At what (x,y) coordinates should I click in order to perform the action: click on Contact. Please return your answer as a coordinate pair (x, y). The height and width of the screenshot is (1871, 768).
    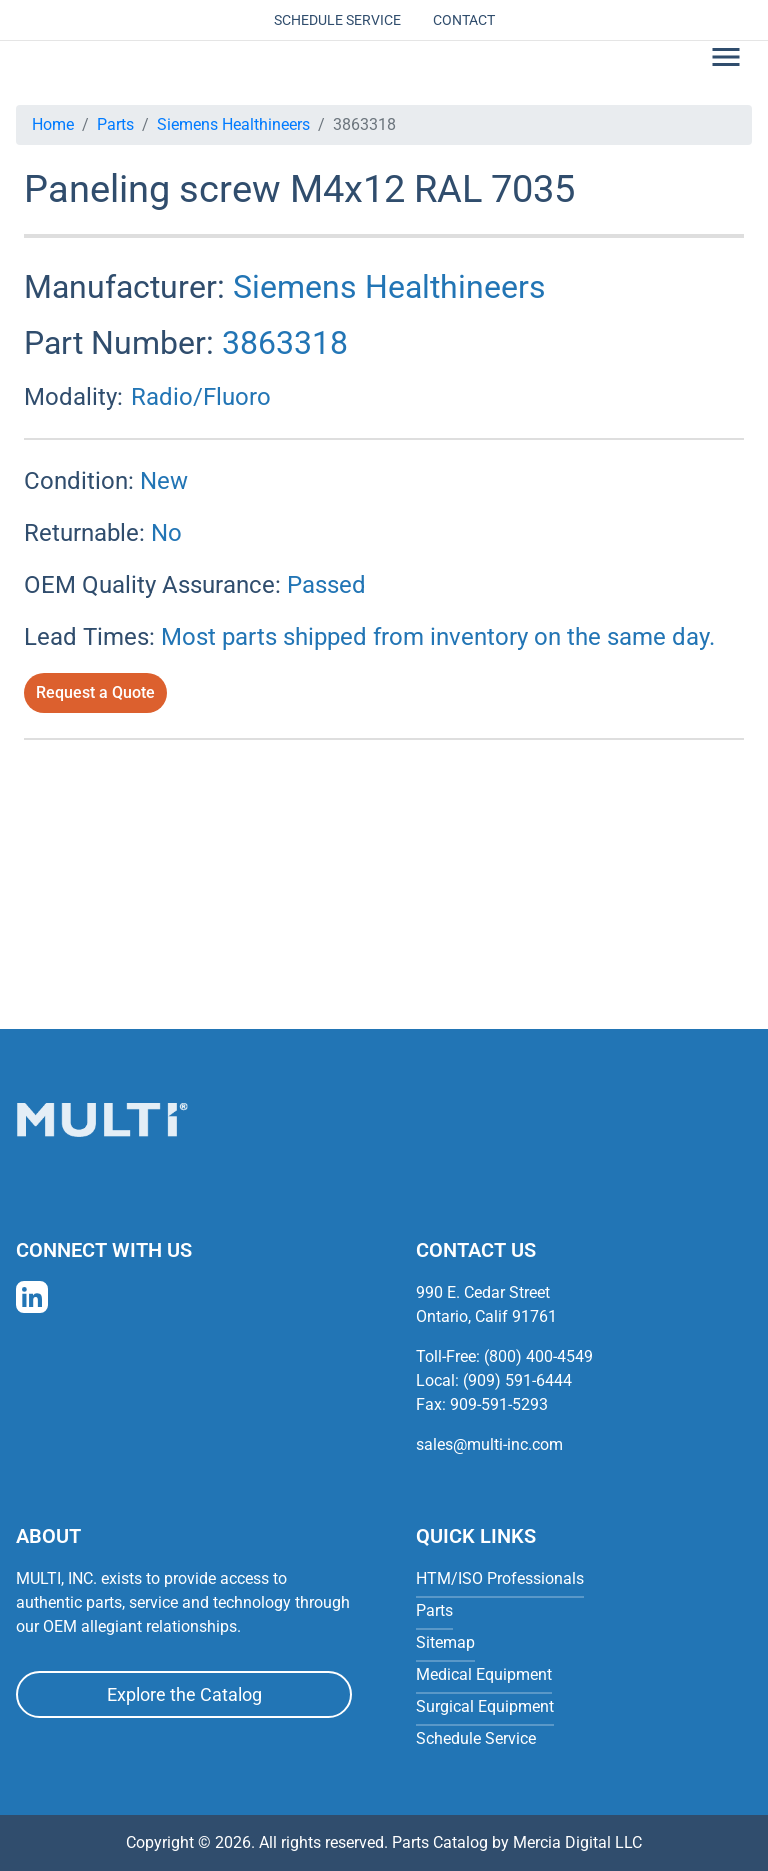
    Looking at the image, I should click on (464, 20).